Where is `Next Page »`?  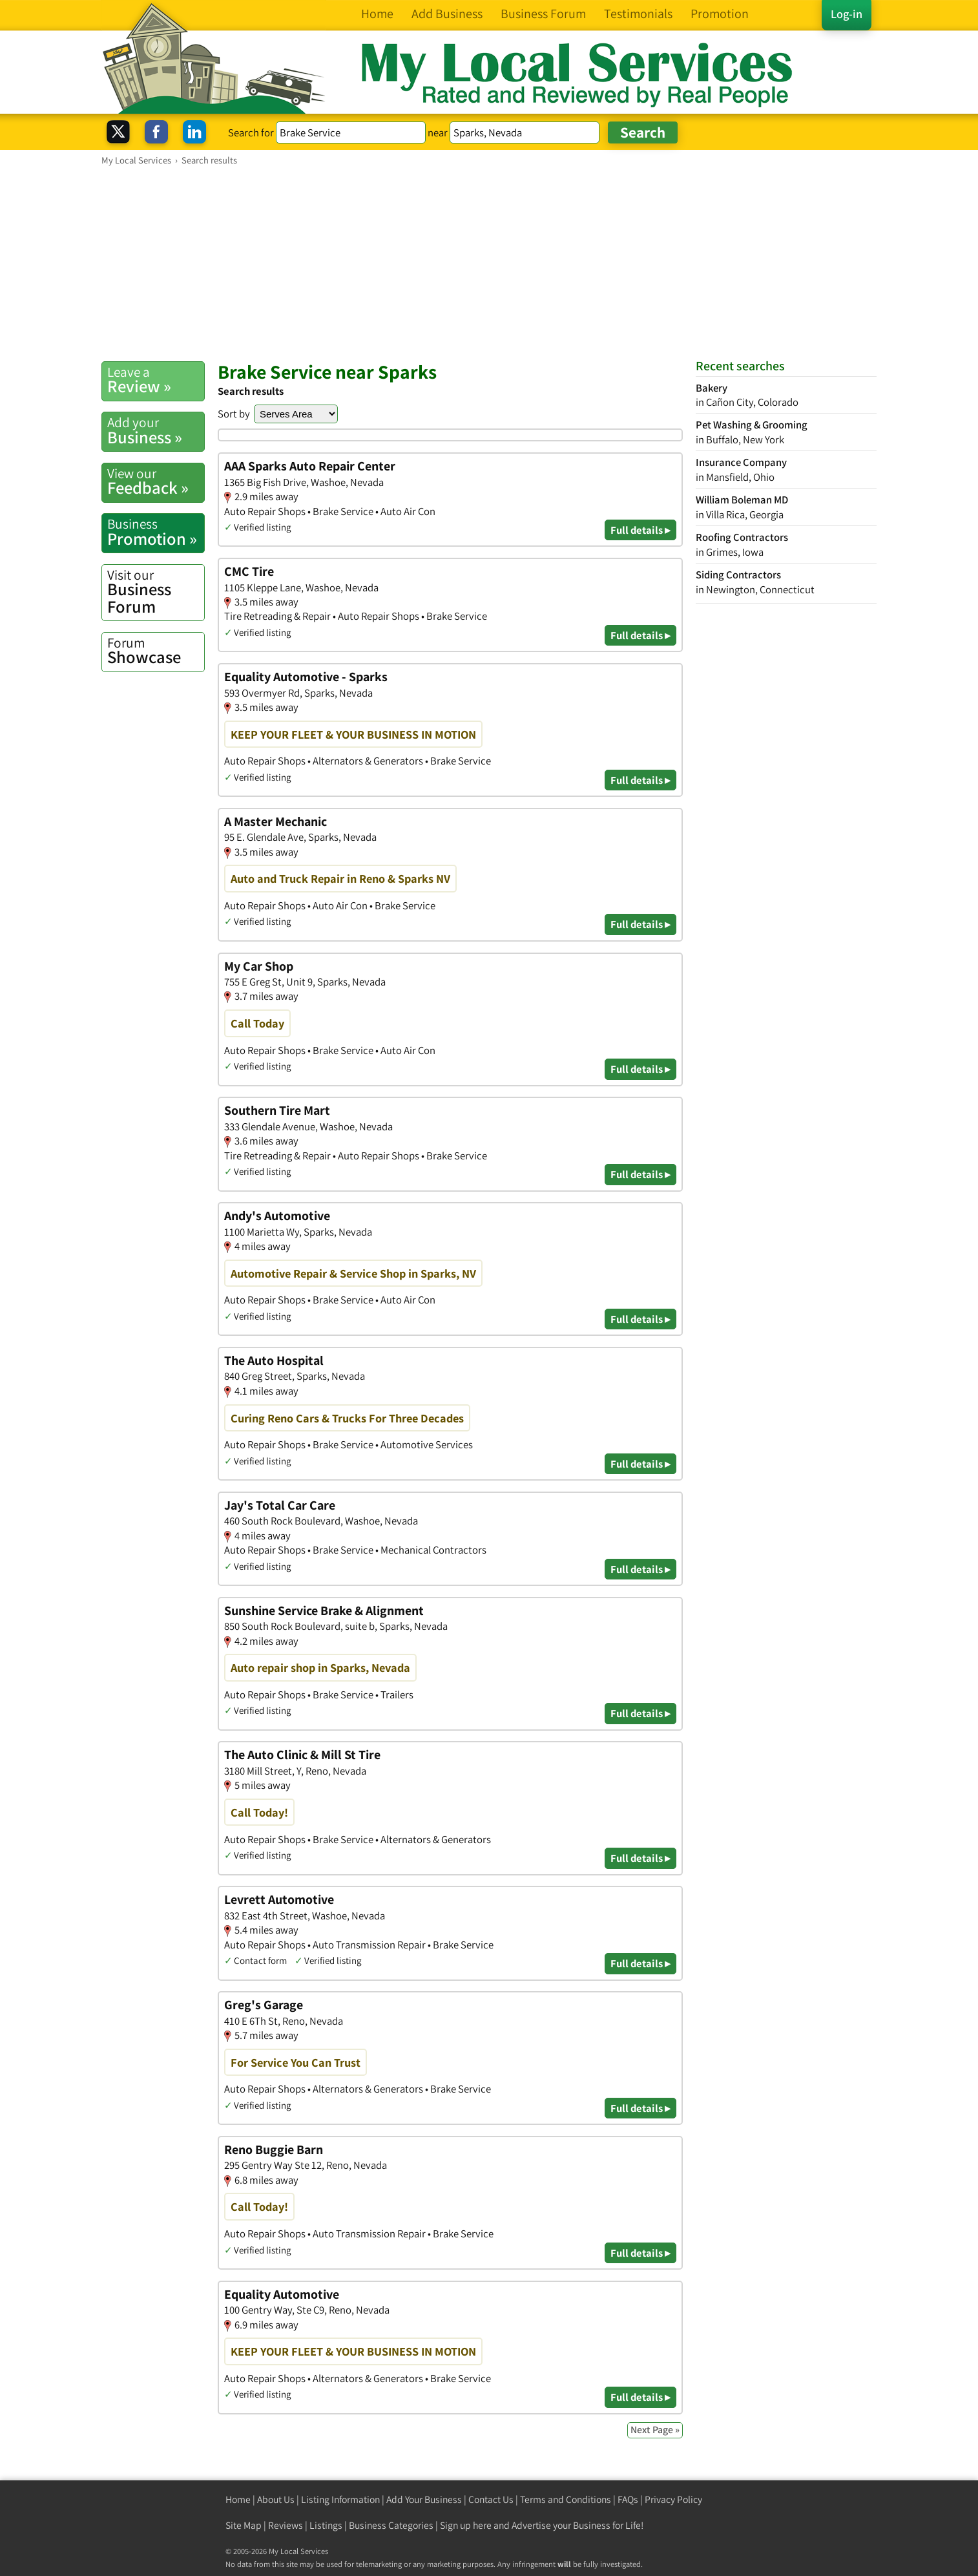
Next Page » is located at coordinates (655, 2429).